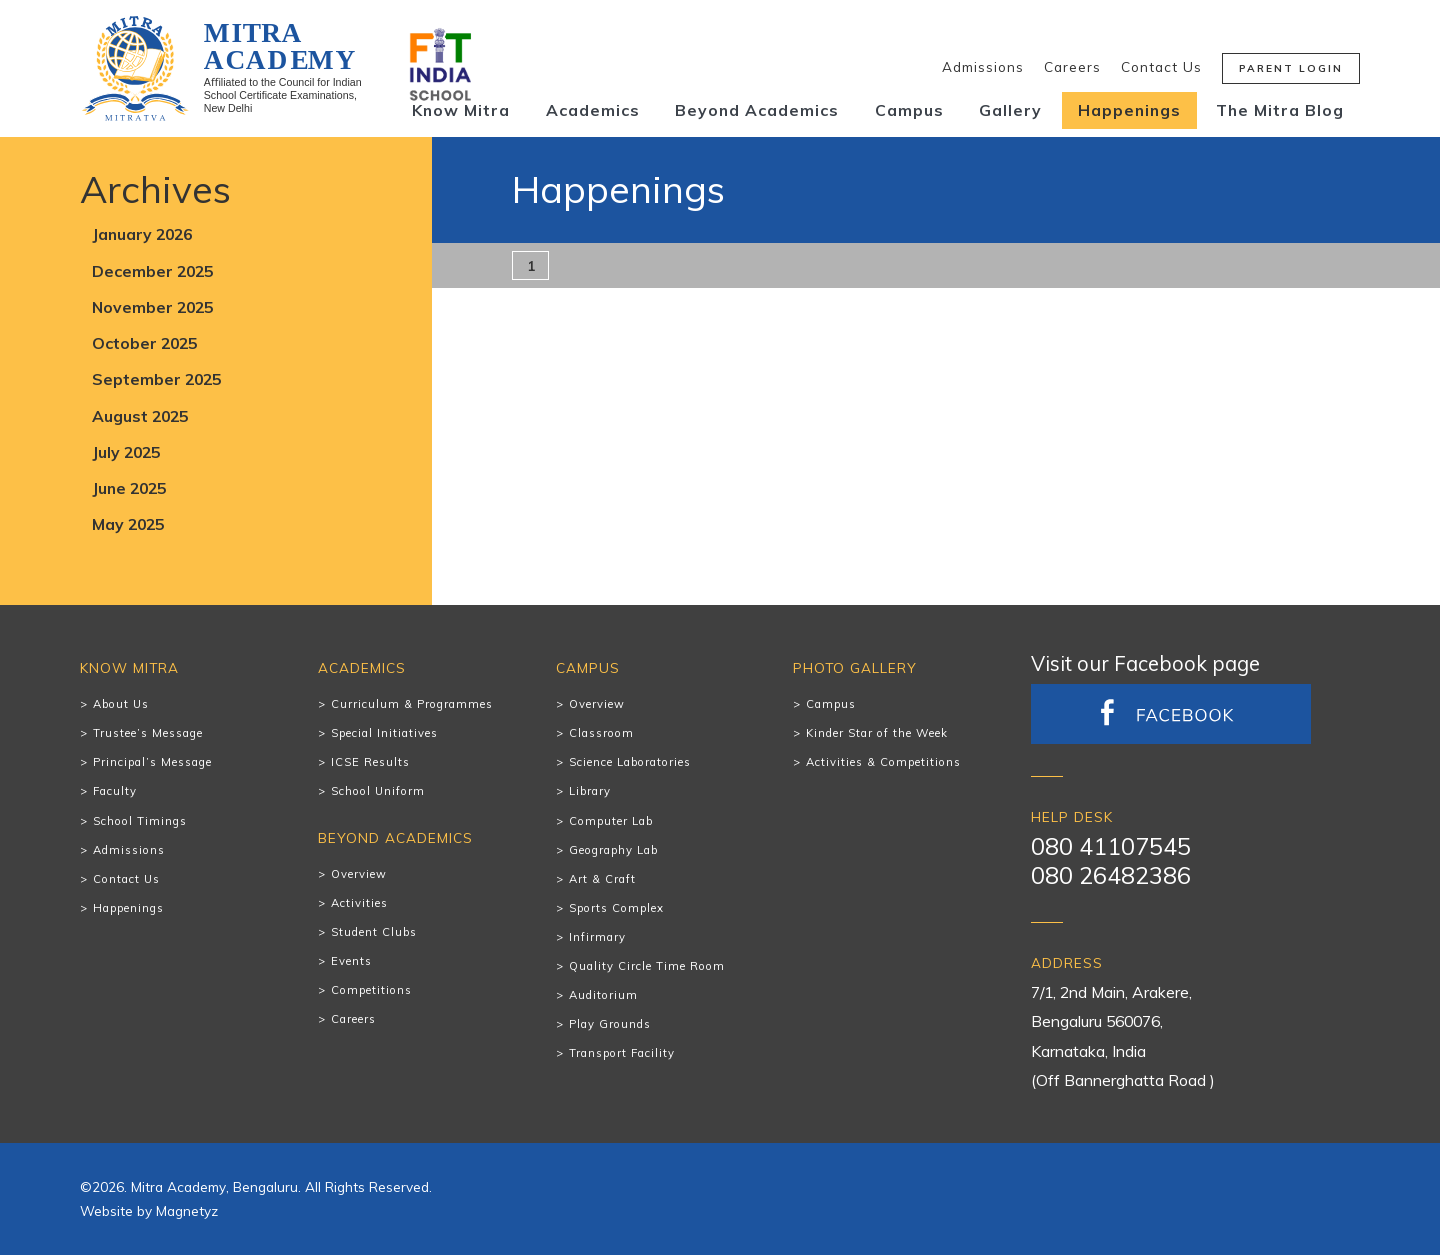  What do you see at coordinates (370, 762) in the screenshot?
I see `ICSE Results` at bounding box center [370, 762].